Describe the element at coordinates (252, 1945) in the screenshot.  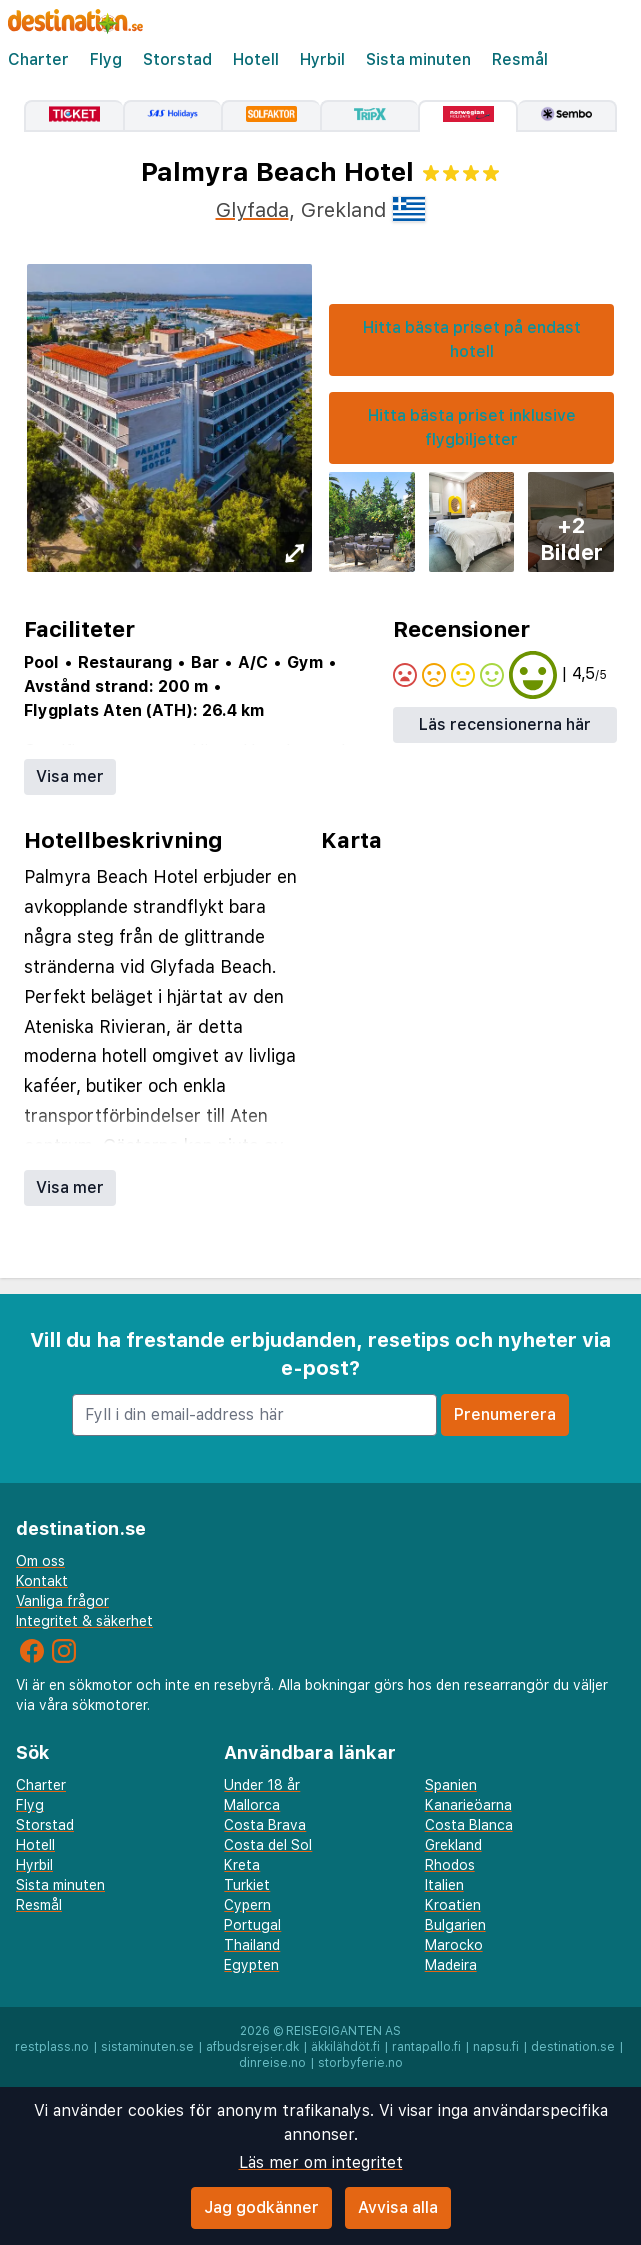
I see `Thailand` at that location.